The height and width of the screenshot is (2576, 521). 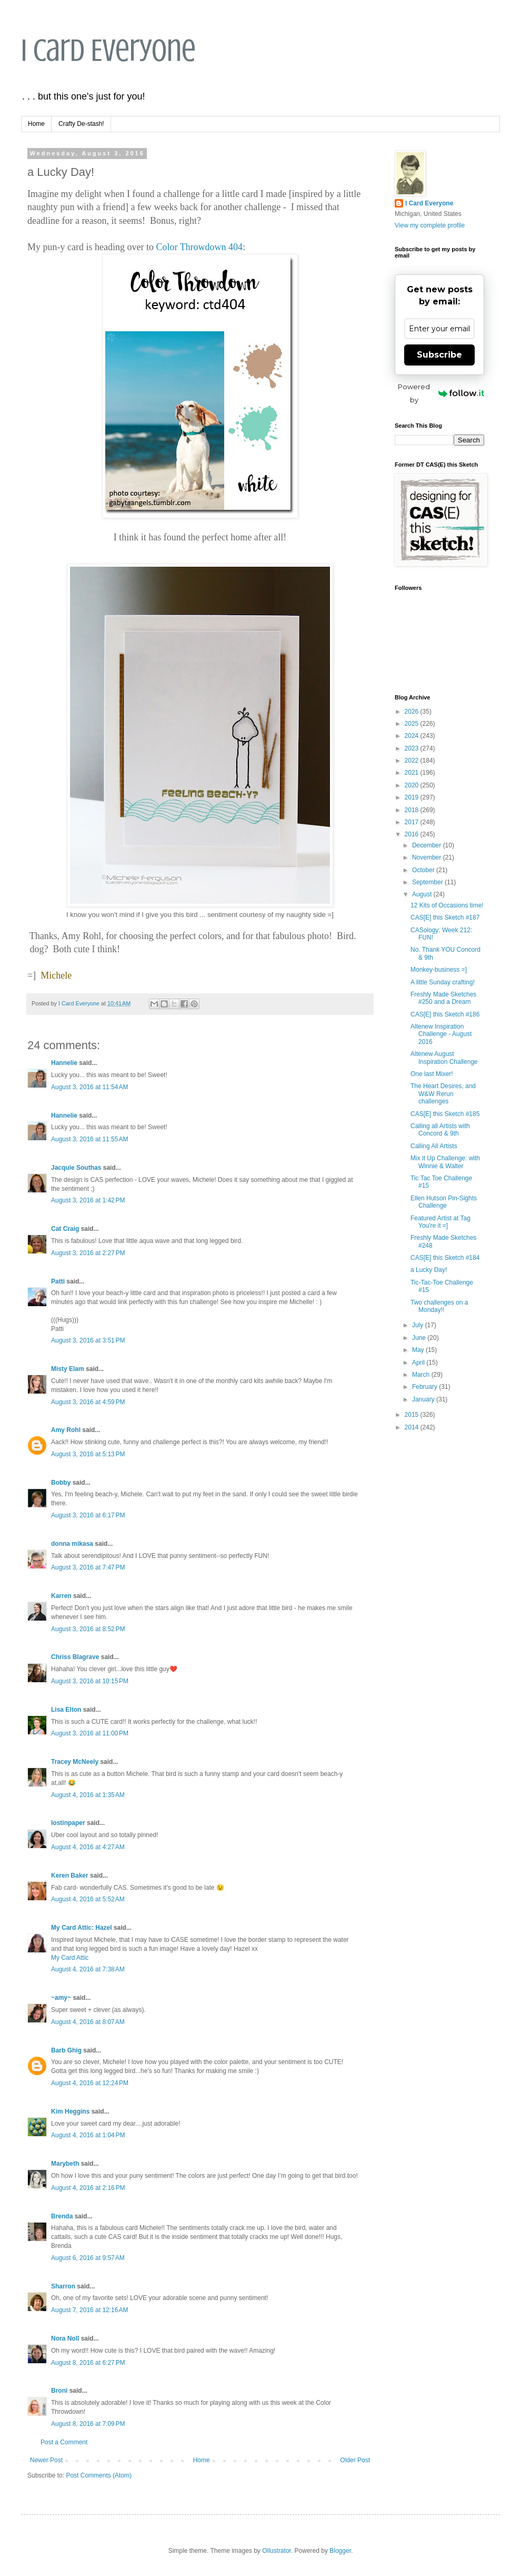 What do you see at coordinates (89, 1733) in the screenshot?
I see `August 3, 2016 at 11:00 PM` at bounding box center [89, 1733].